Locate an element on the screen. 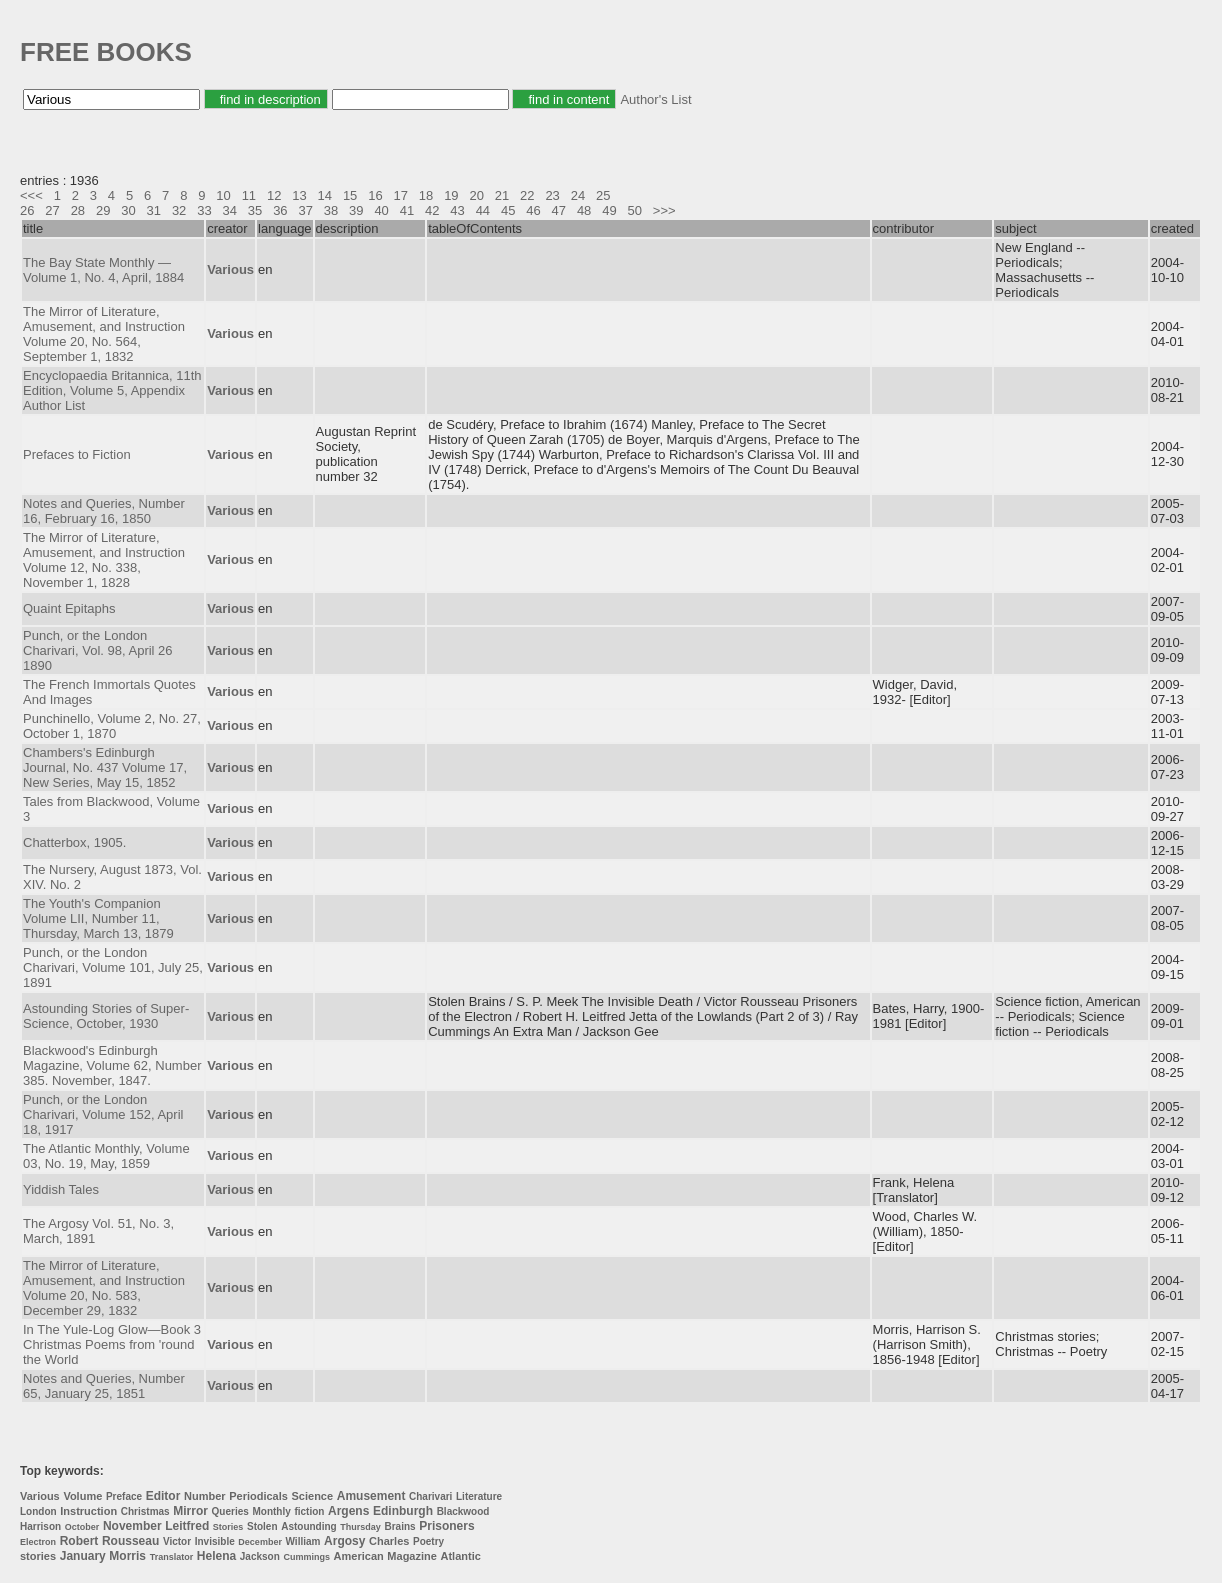 The image size is (1222, 1583). Science is located at coordinates (313, 1496).